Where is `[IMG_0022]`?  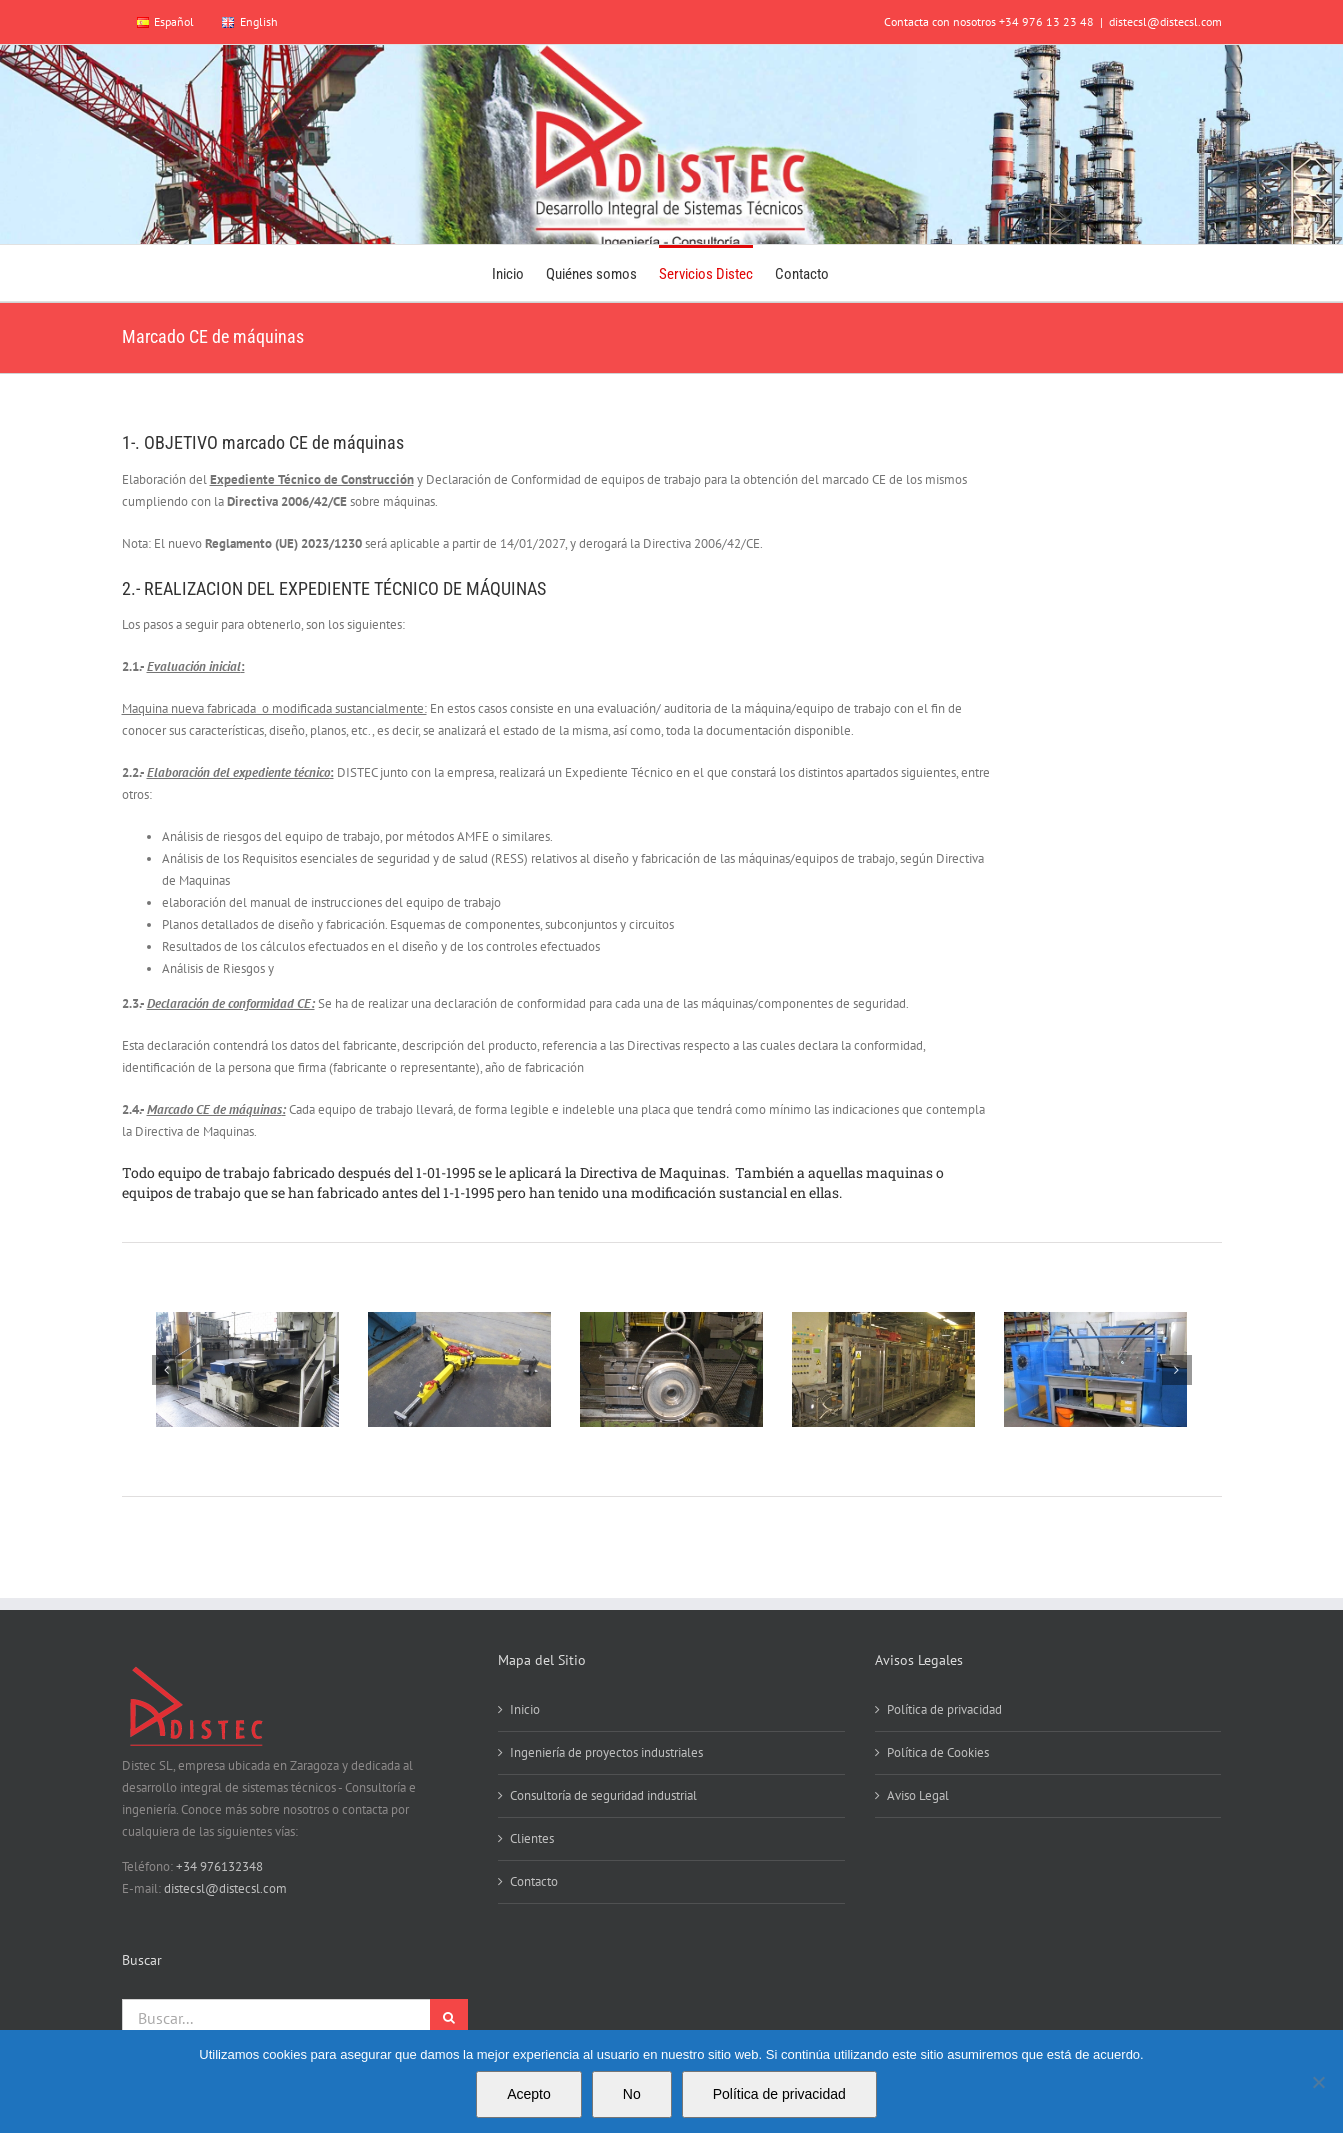 [IMG_0022] is located at coordinates (1095, 1369).